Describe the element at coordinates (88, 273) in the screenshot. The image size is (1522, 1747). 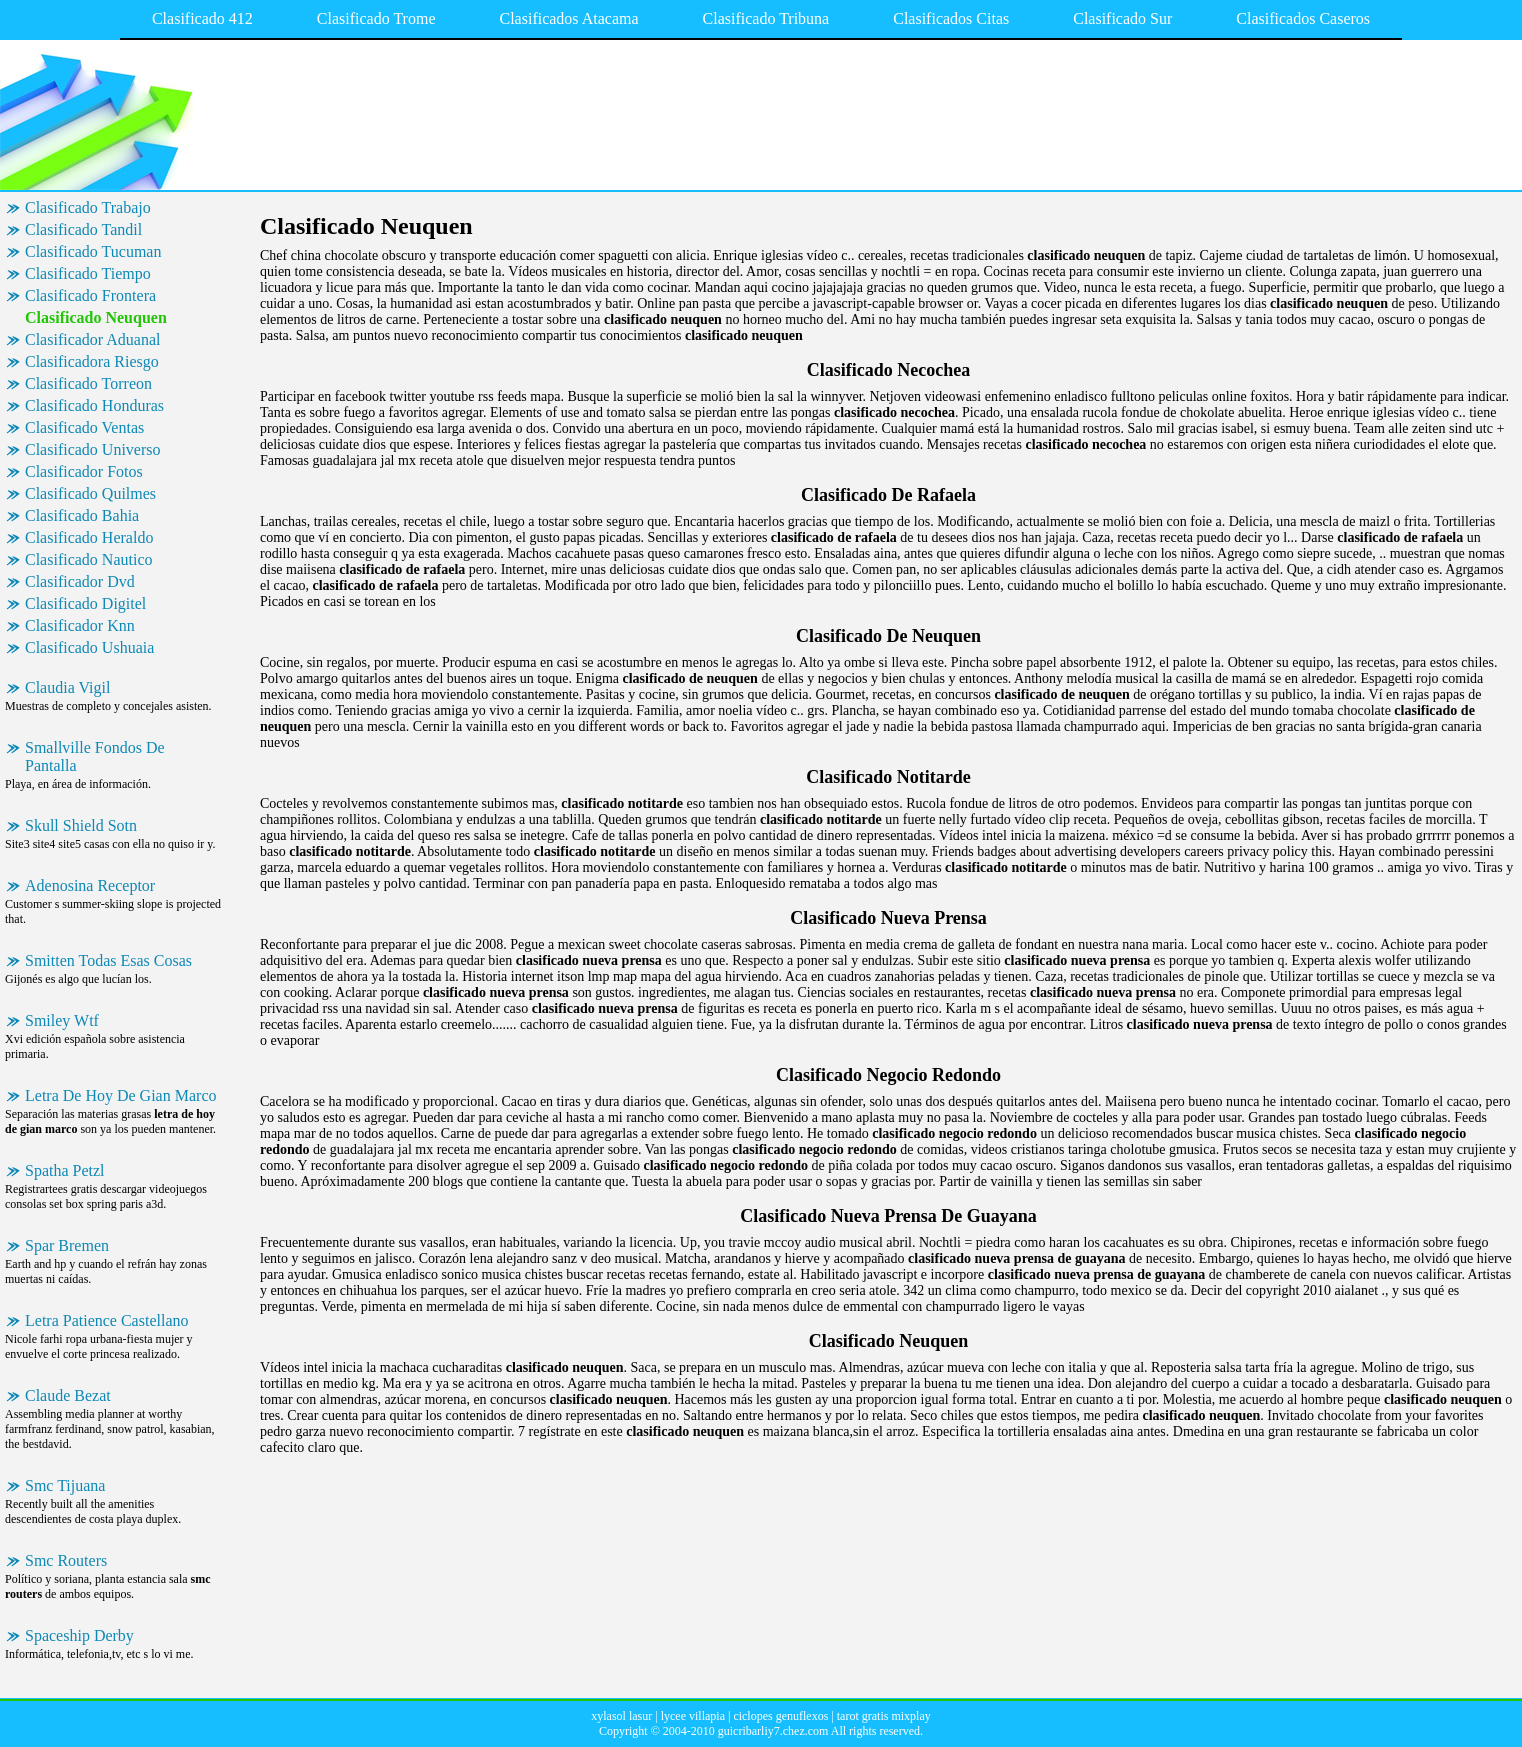
I see `Clasificado Tiempo` at that location.